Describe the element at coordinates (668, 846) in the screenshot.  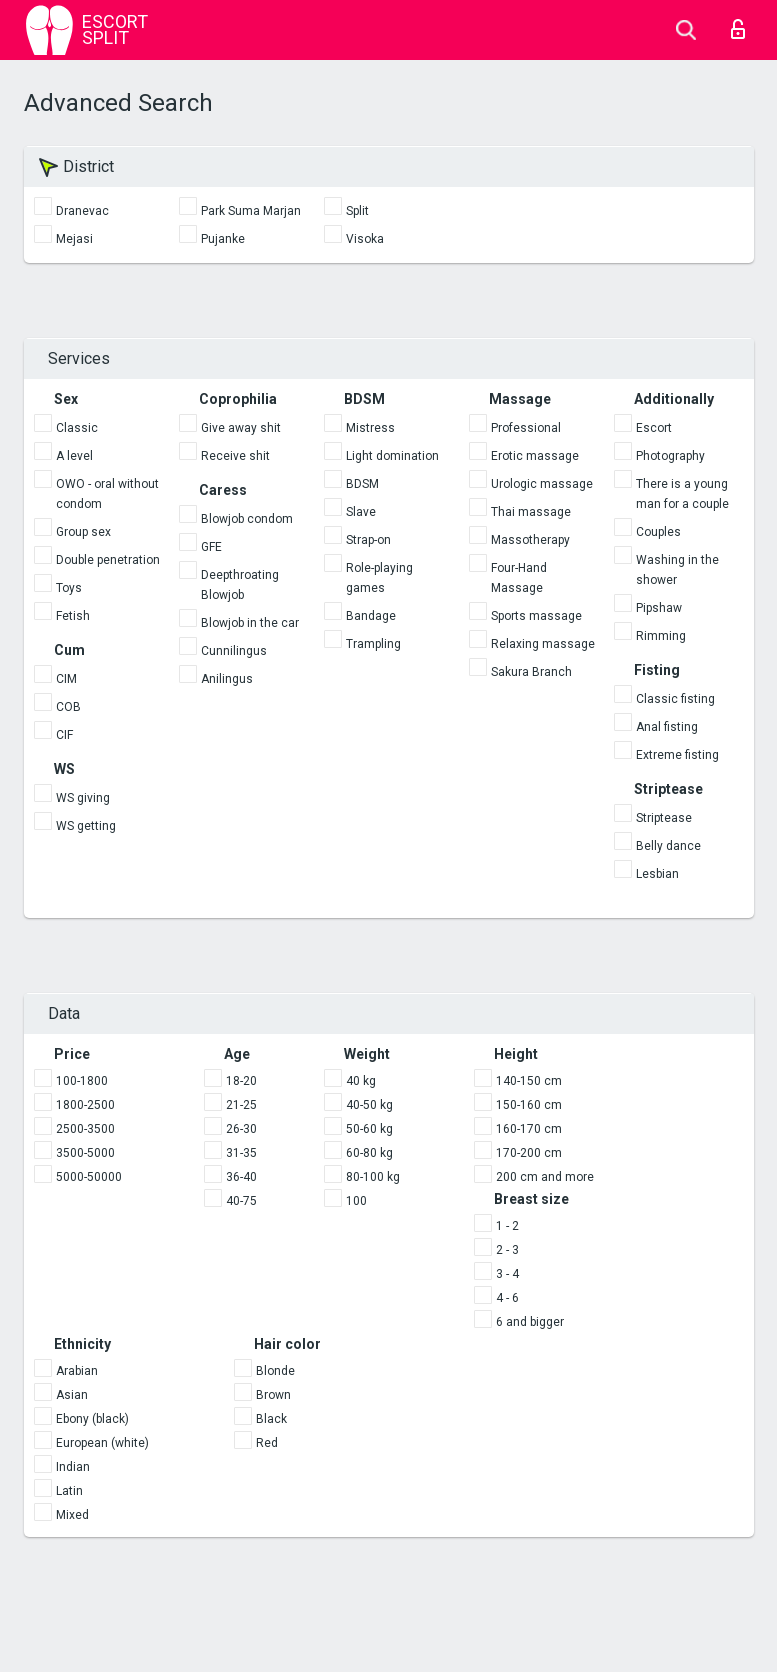
I see `Belly dance` at that location.